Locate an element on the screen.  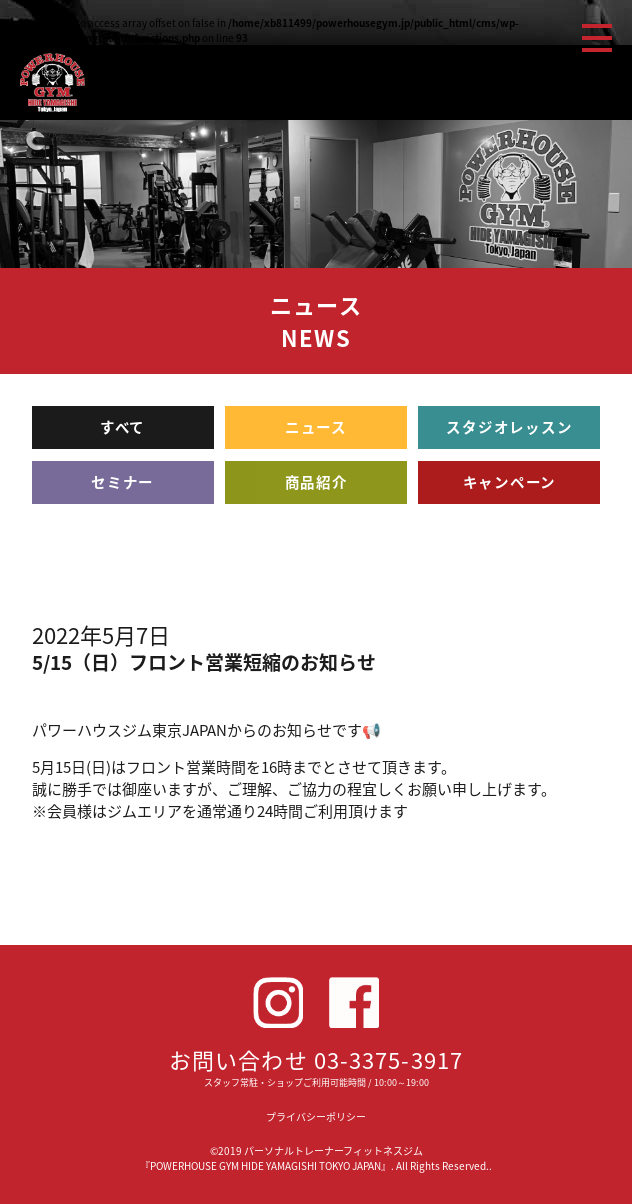
プライバシーポリシー is located at coordinates (316, 1116).